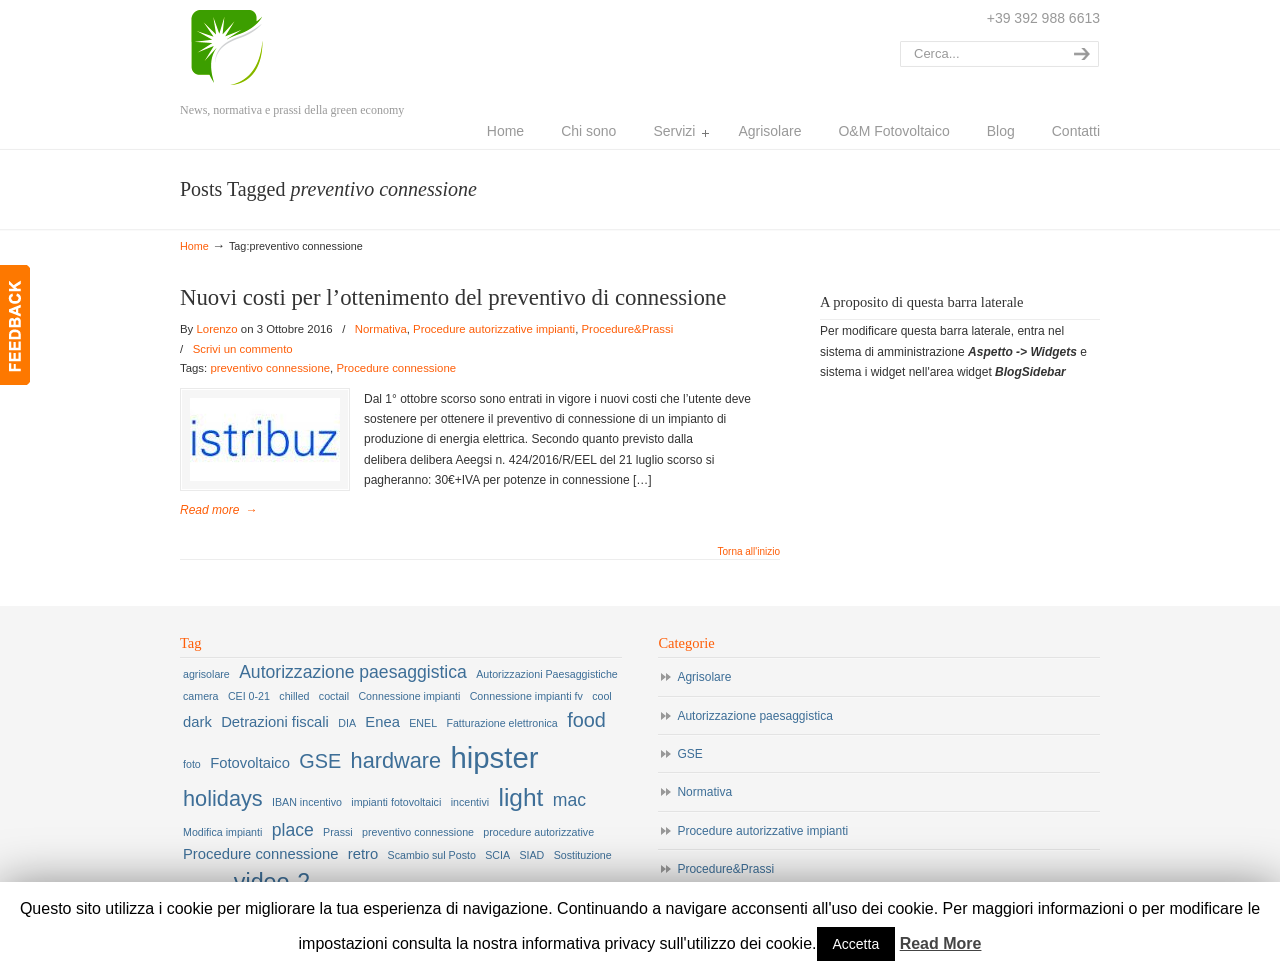 The width and height of the screenshot is (1280, 974). I want to click on Nuovi costi per l’ottenimento del preventivo di connessione, so click(453, 297).